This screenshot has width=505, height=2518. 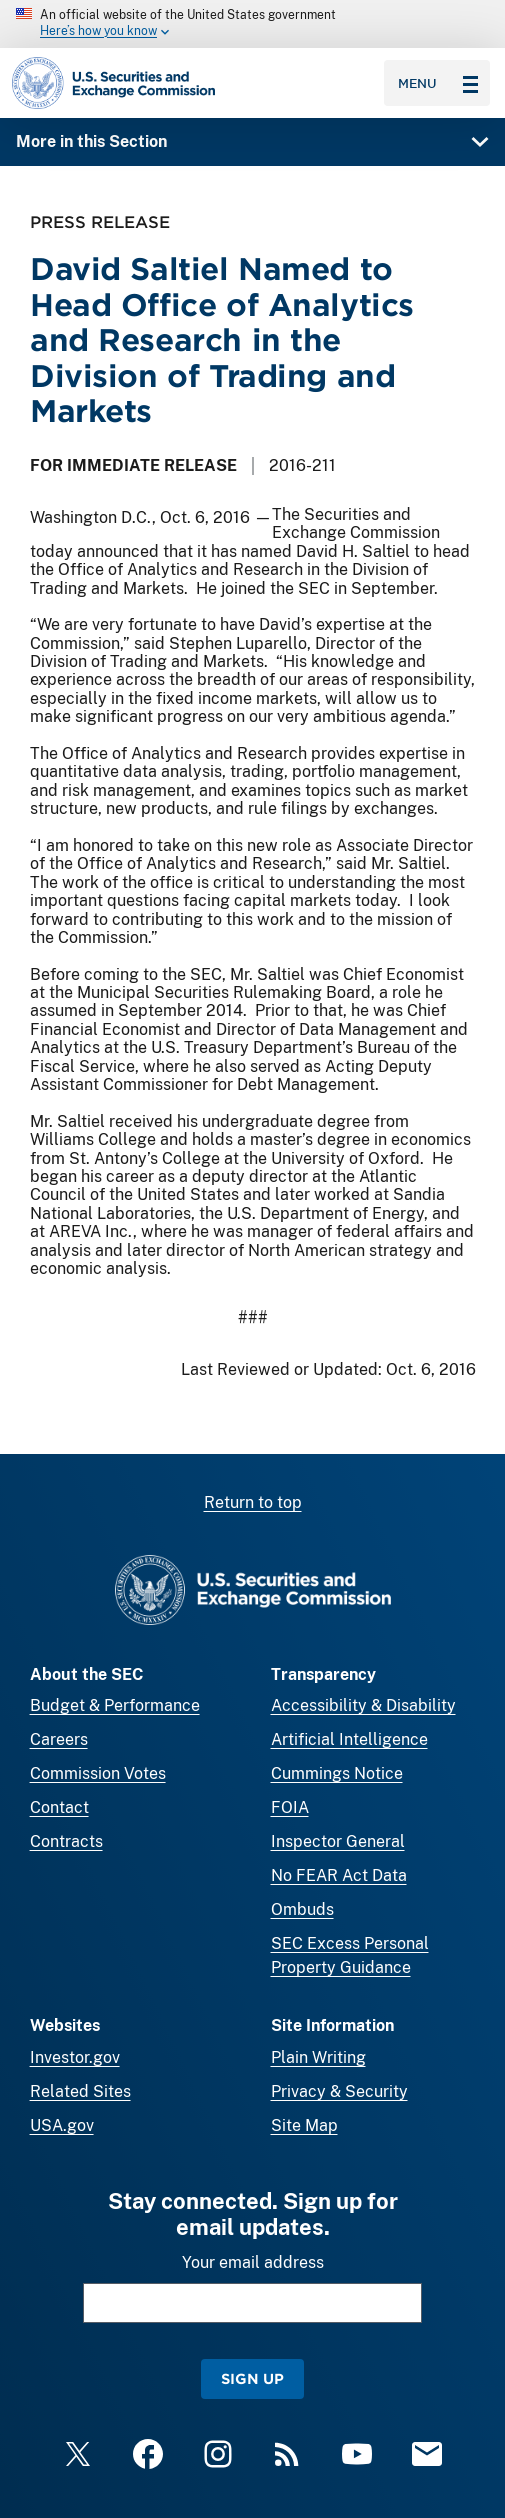 I want to click on Accessibility & Disability, so click(x=363, y=1705).